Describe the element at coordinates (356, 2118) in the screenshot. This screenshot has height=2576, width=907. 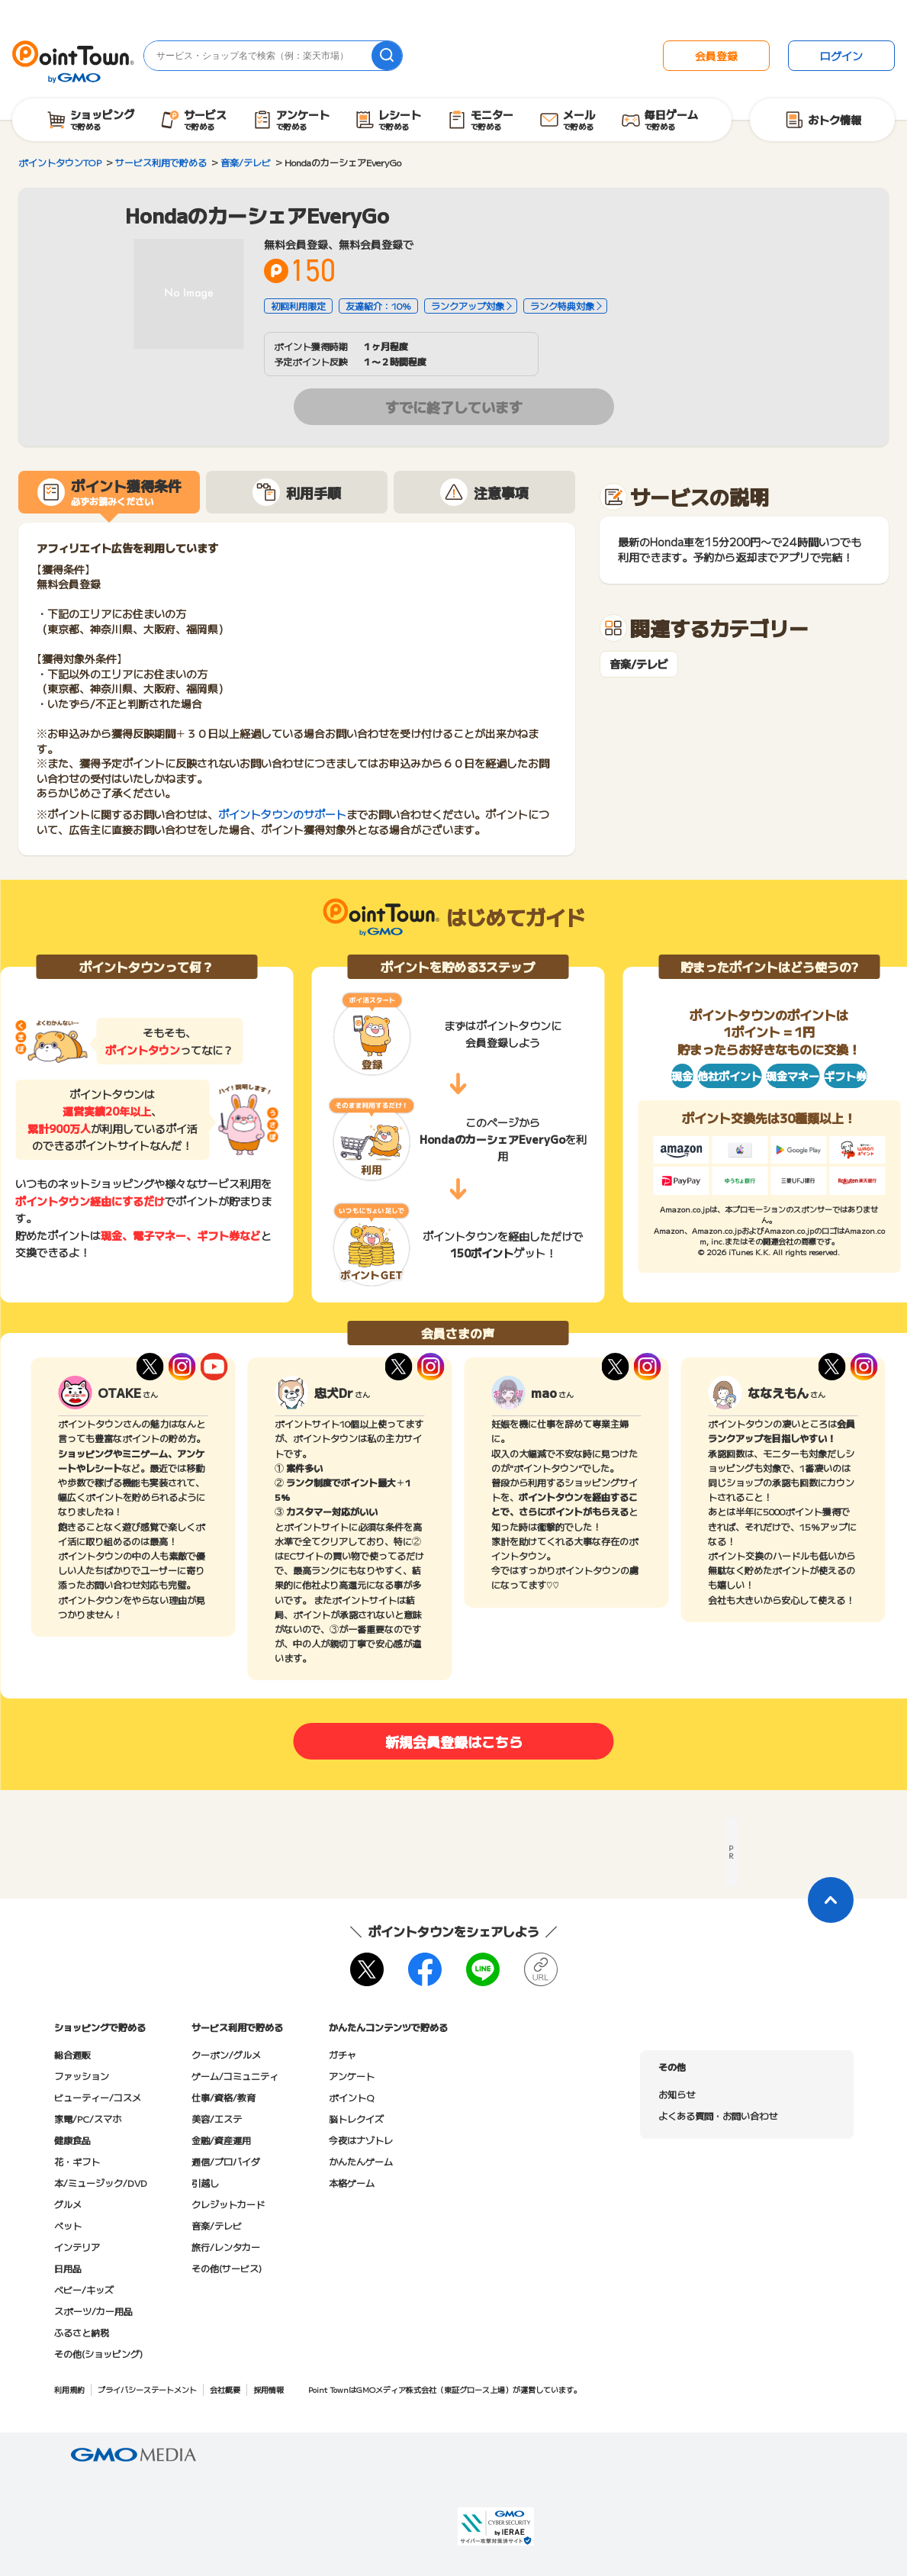
I see `脳トレクイズ` at that location.